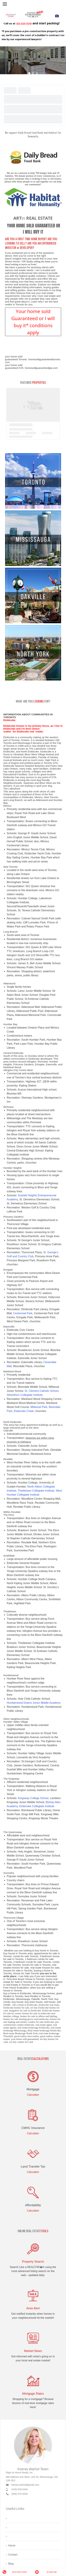 The width and height of the screenshot is (66, 2576). What do you see at coordinates (12, 2555) in the screenshot?
I see `› Contact` at bounding box center [12, 2555].